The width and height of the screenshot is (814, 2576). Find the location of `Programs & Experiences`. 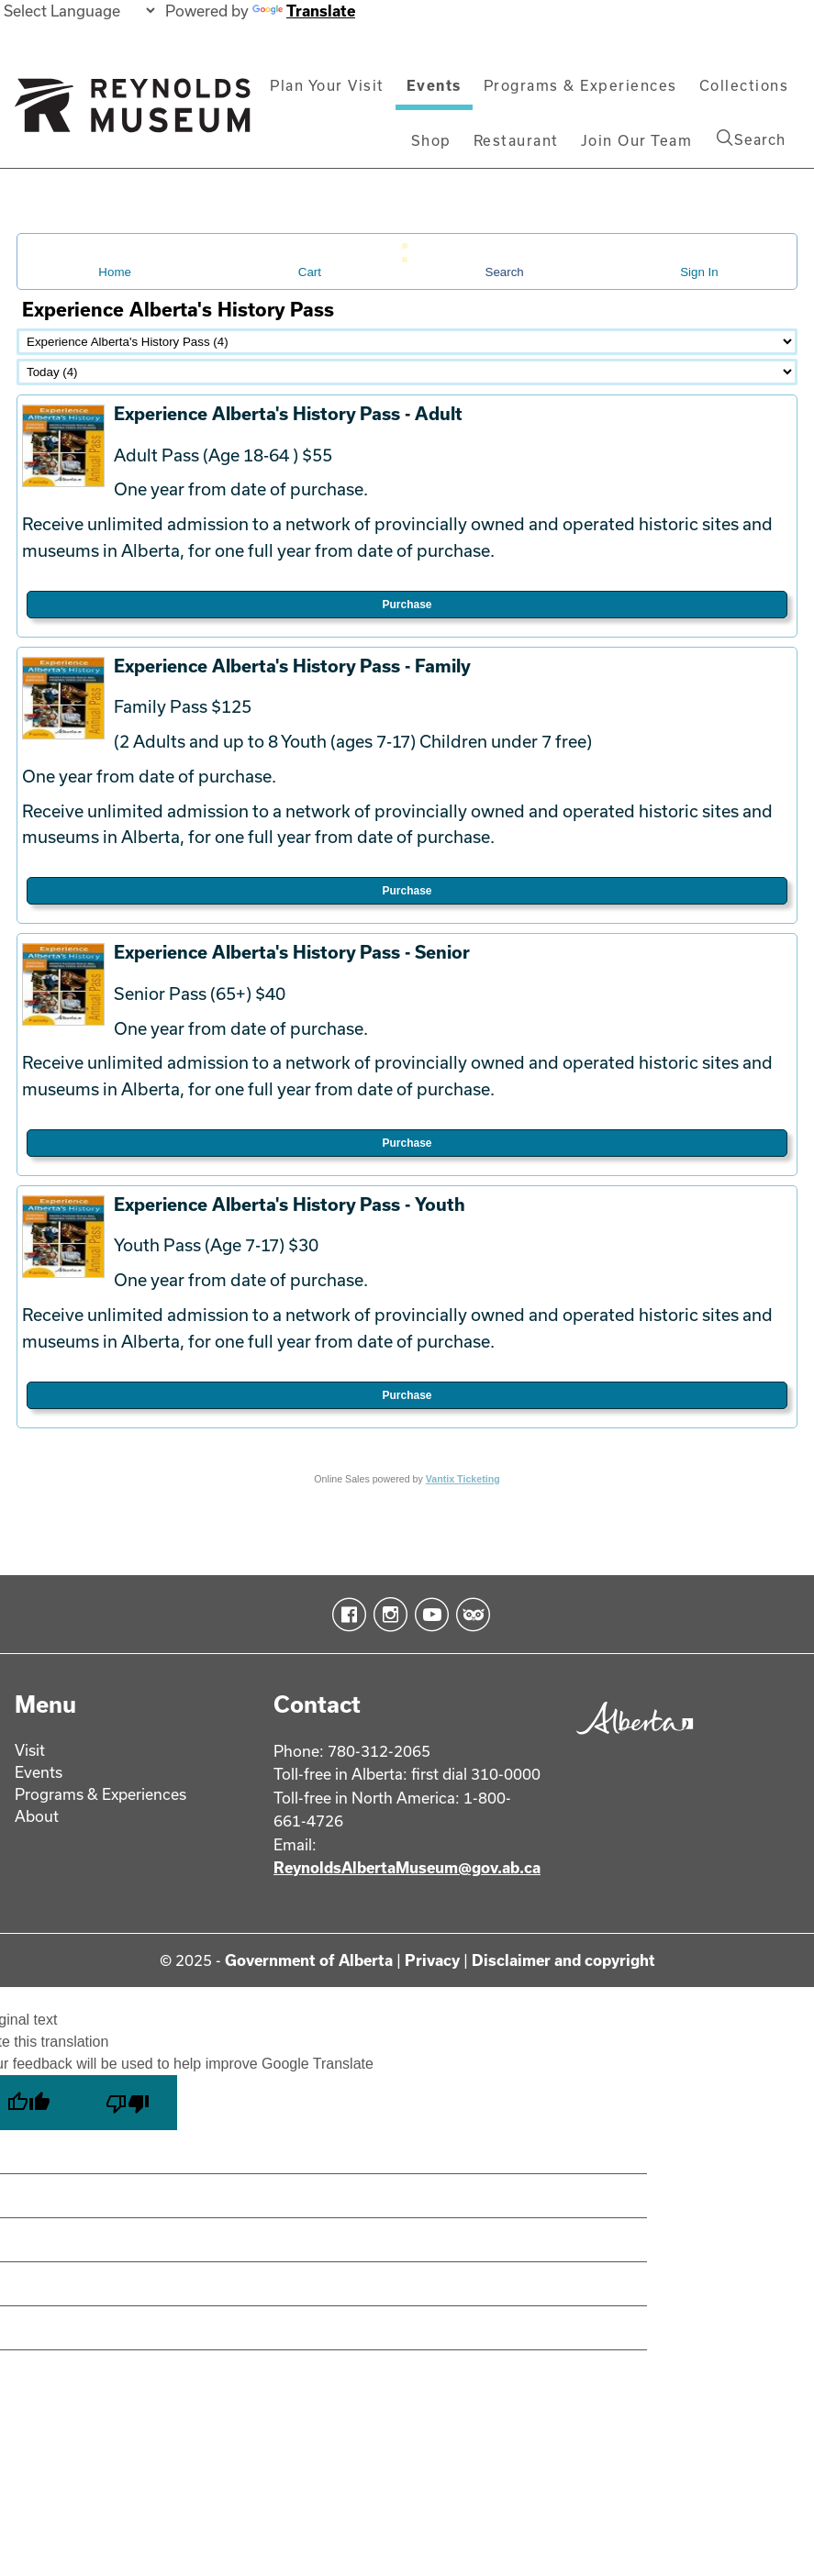

Programs & Experiences is located at coordinates (580, 85).